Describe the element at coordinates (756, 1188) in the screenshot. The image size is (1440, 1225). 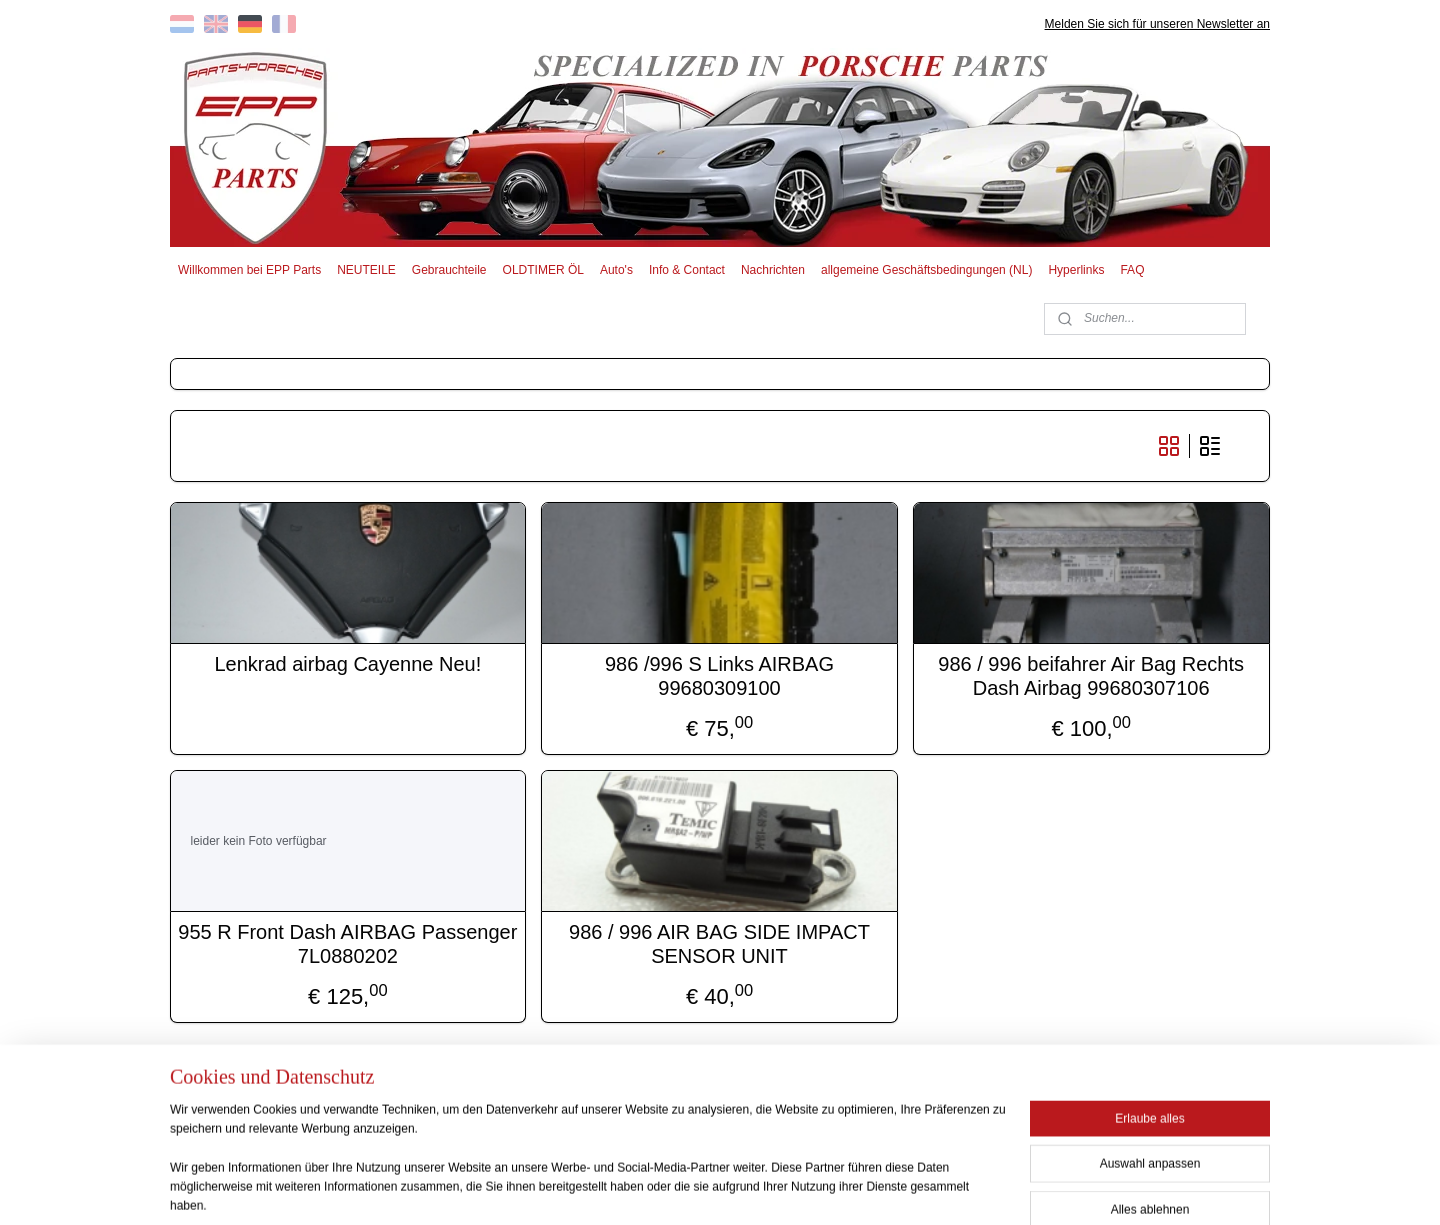
I see `ecommerce software` at that location.